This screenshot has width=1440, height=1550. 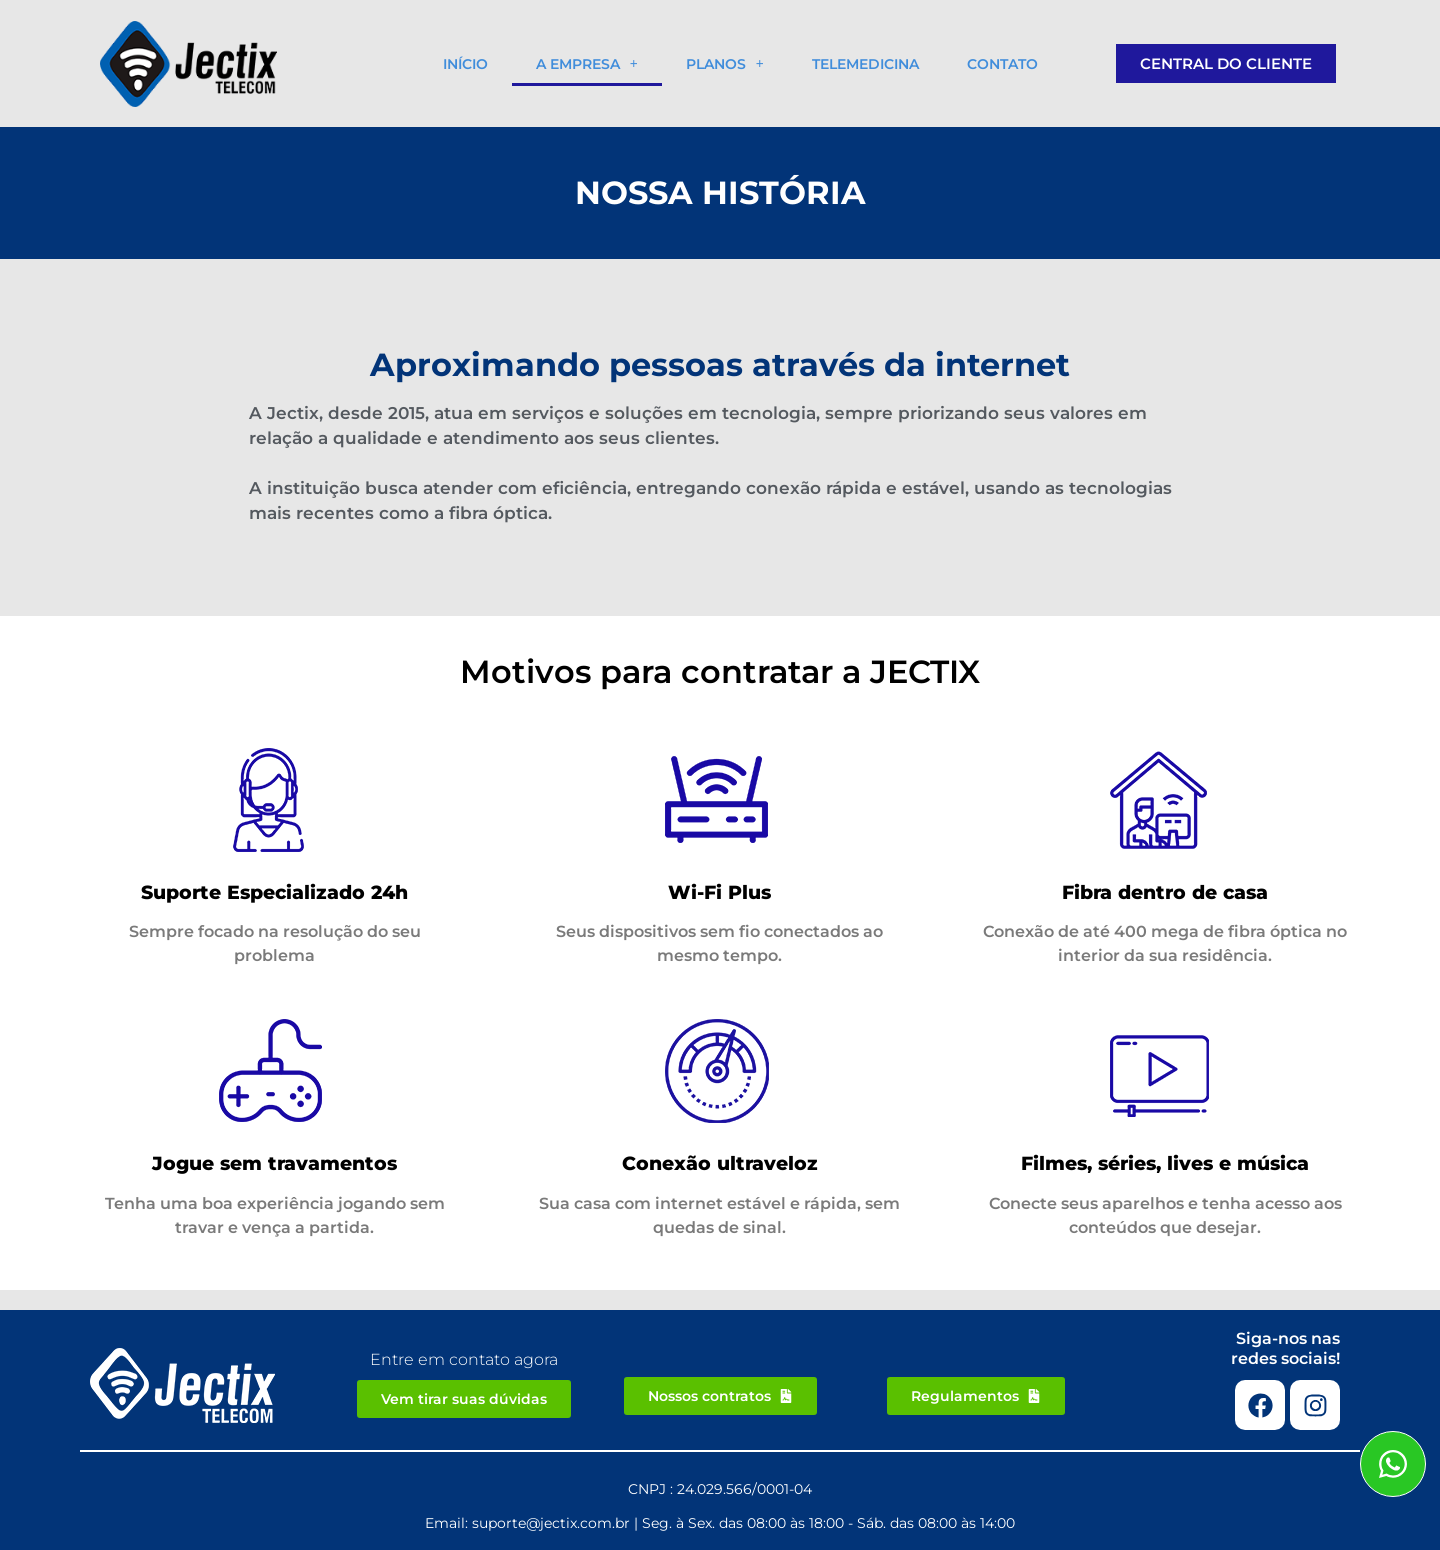 I want to click on Telemedicina, so click(x=865, y=64).